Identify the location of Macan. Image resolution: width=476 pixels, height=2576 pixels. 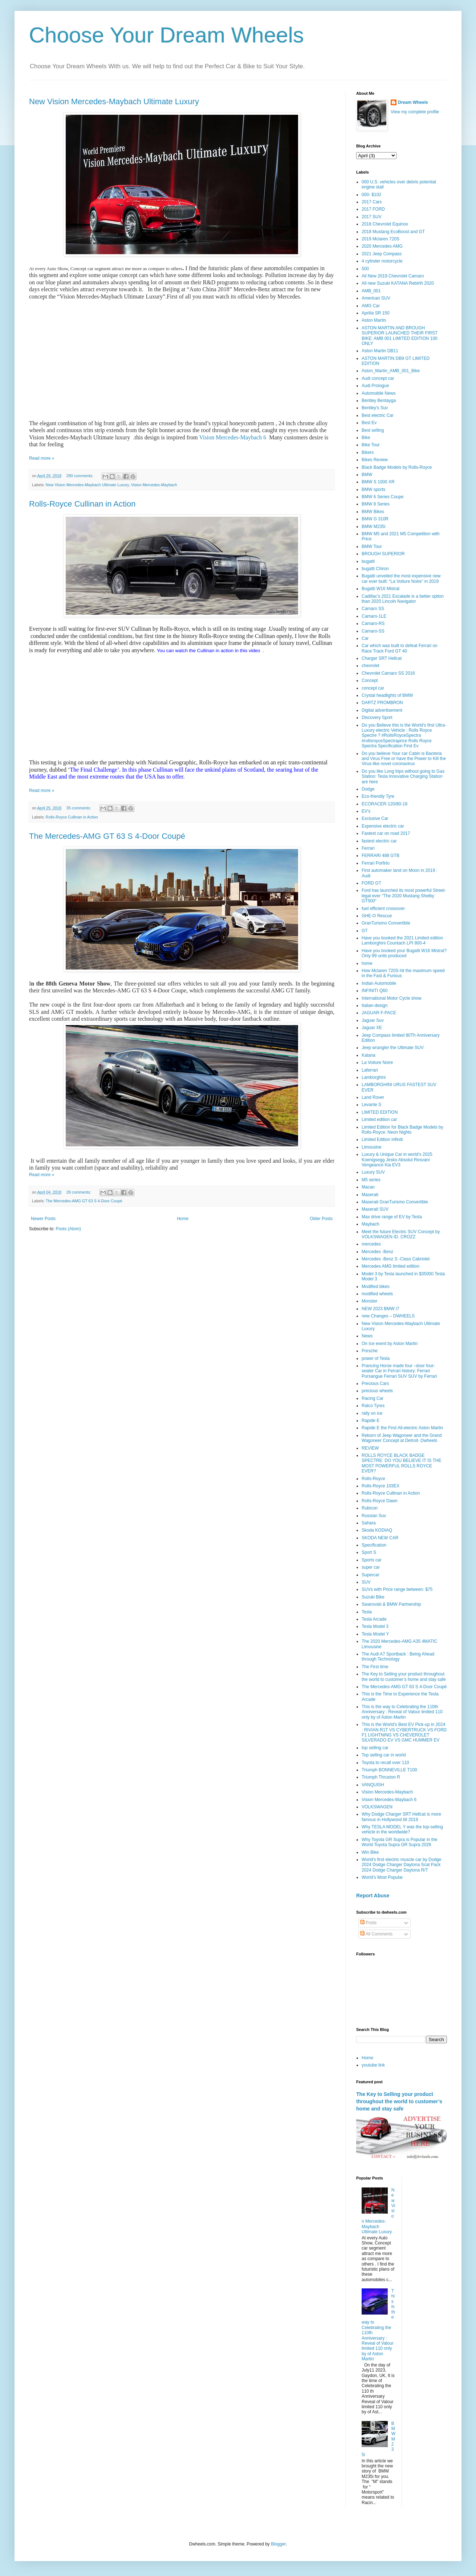
(368, 1187).